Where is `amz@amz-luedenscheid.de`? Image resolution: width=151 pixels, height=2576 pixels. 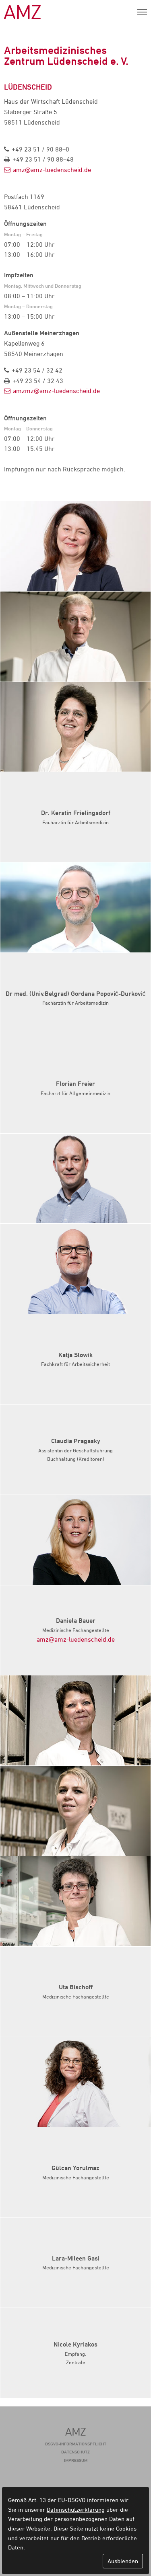
amz@amz-luedenscheid.de is located at coordinates (52, 169).